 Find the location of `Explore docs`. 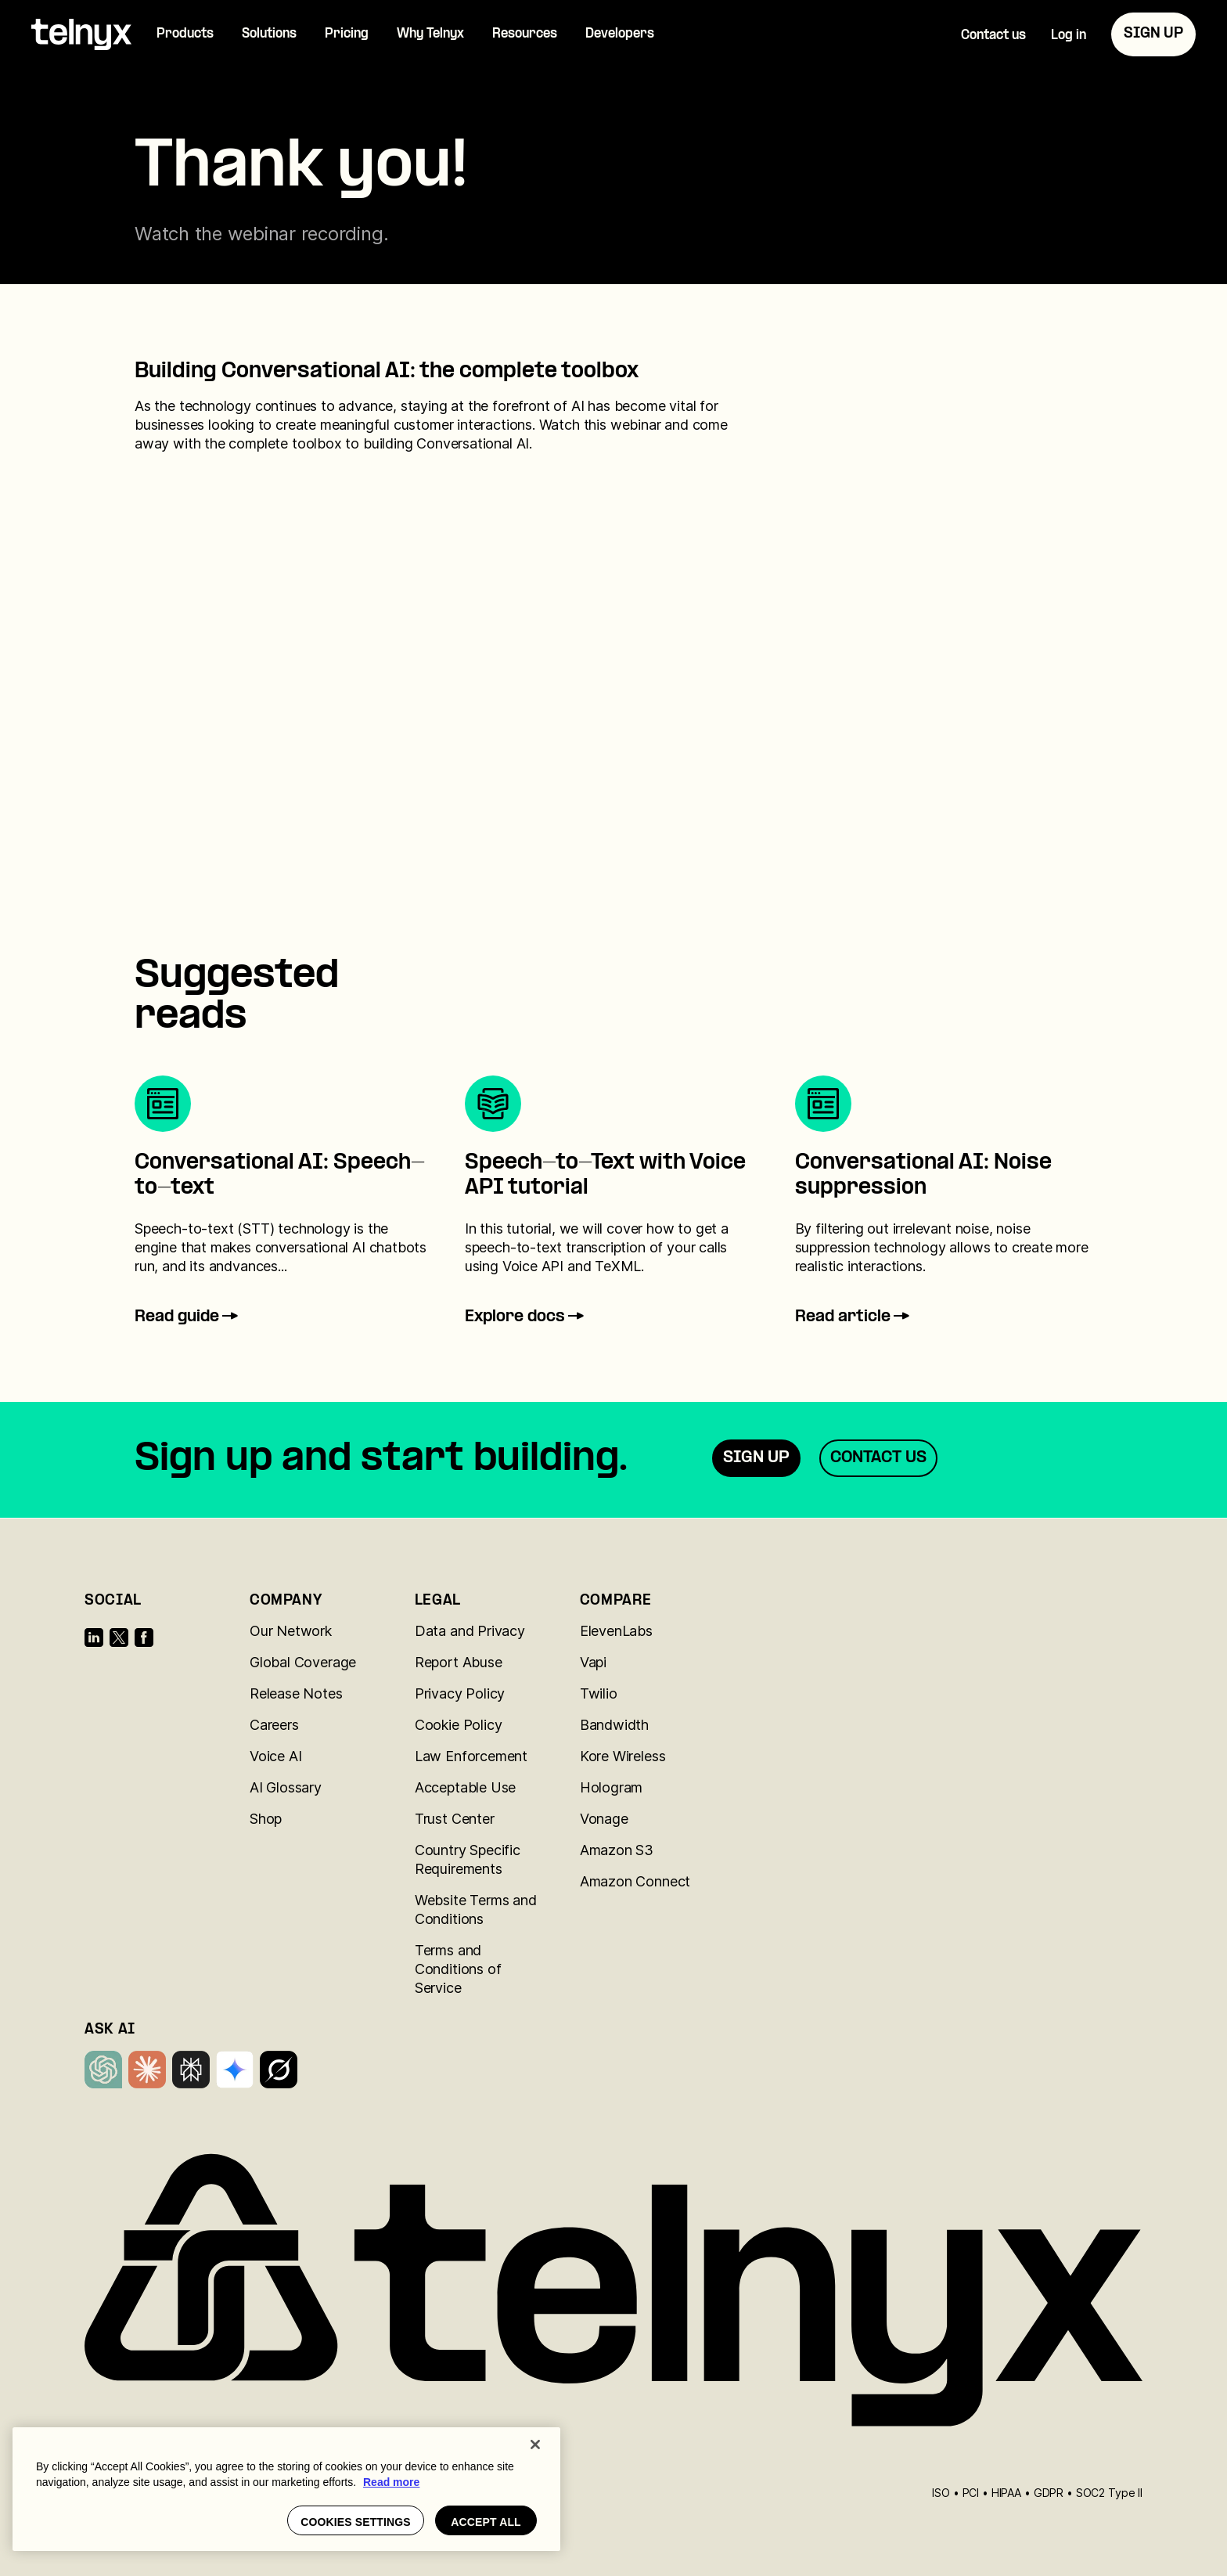

Explore docs is located at coordinates (526, 1317).